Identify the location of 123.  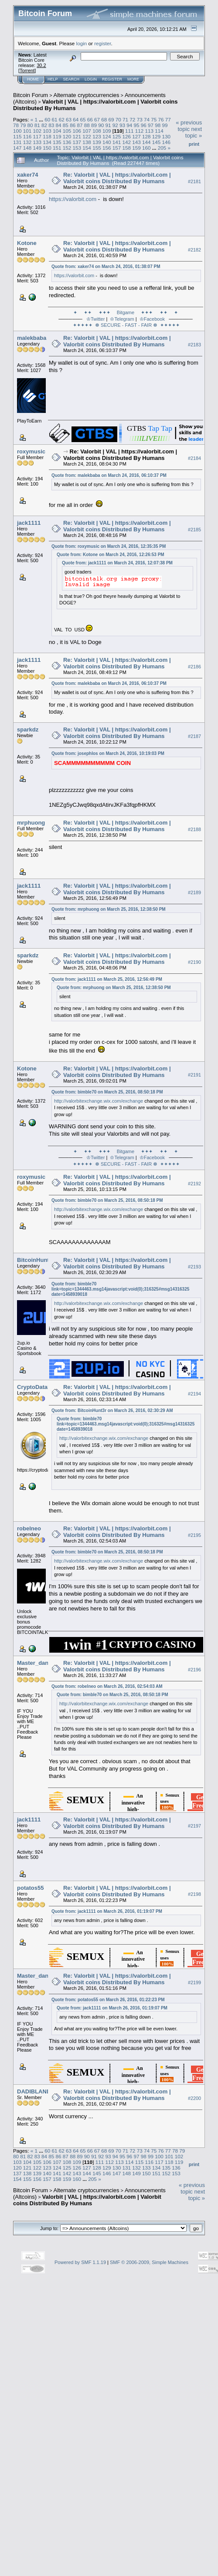
(96, 136).